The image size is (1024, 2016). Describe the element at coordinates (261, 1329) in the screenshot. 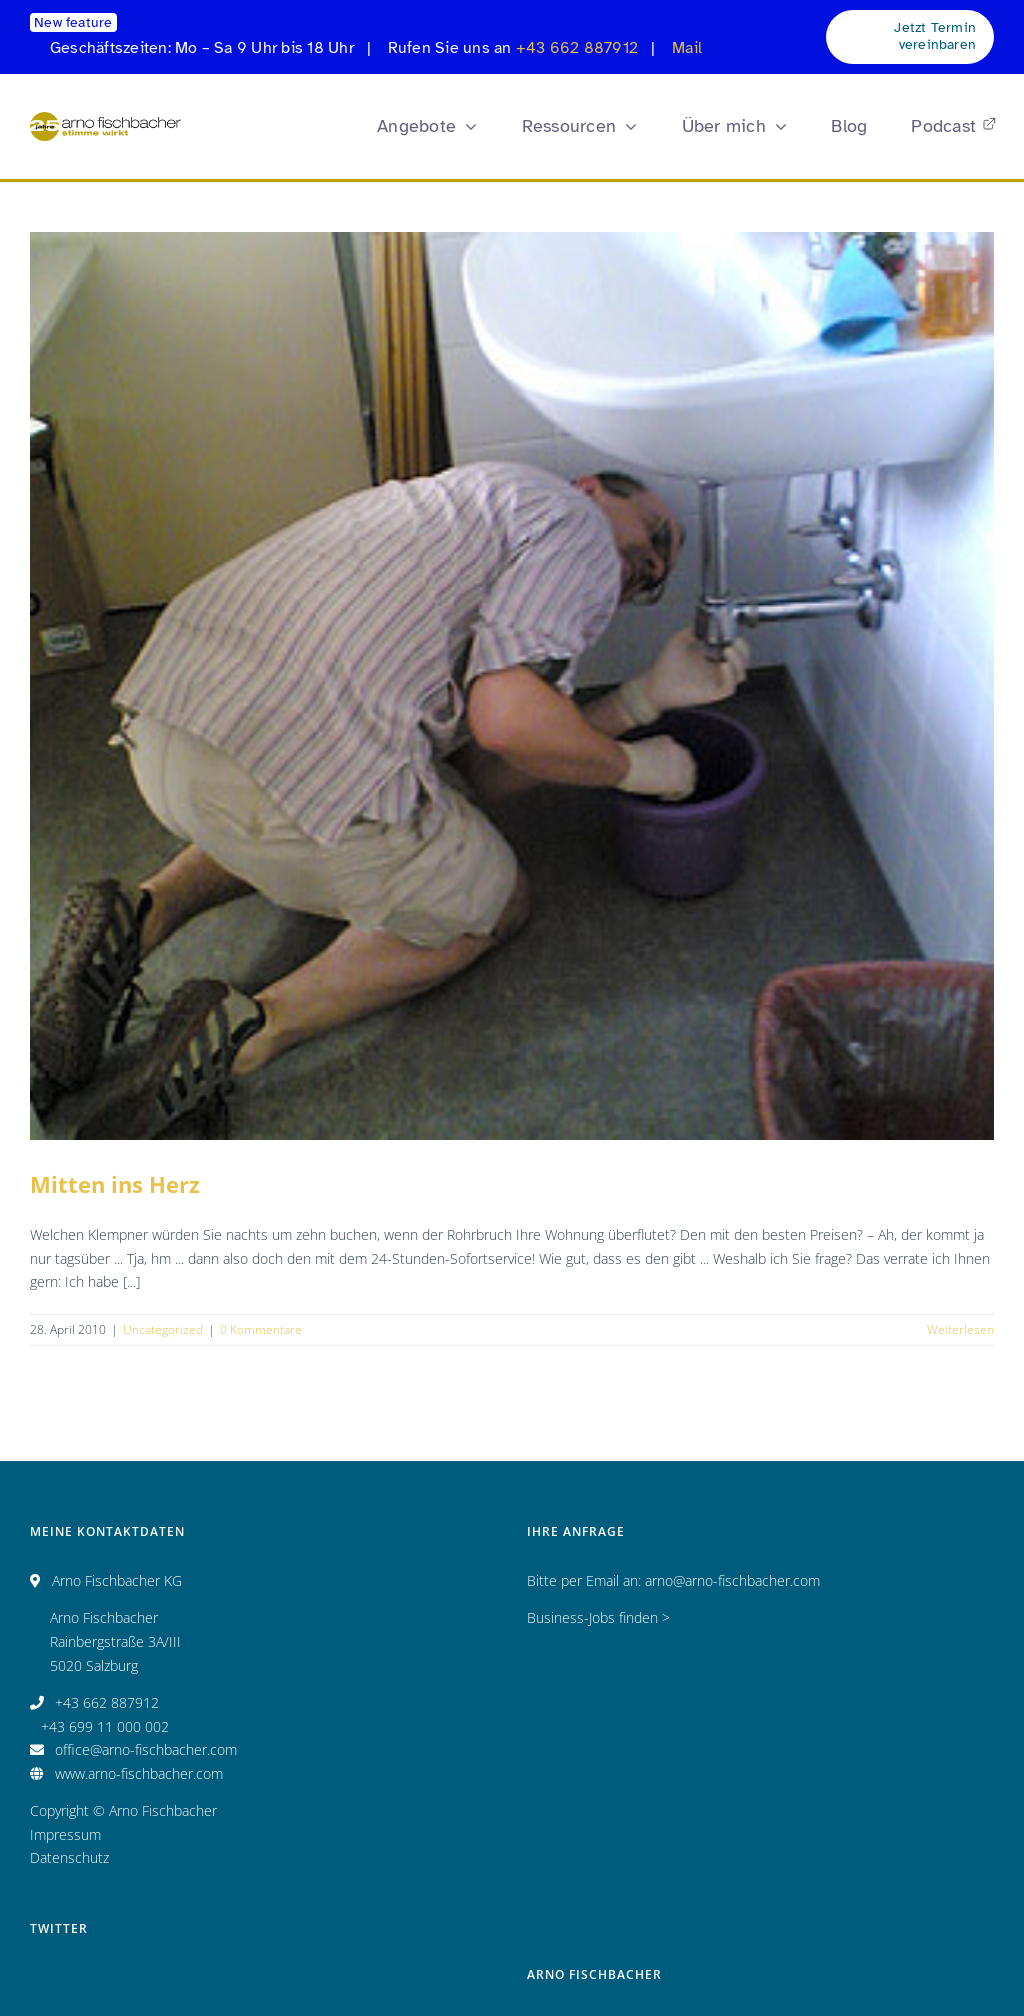

I see `0 Kommentare` at that location.